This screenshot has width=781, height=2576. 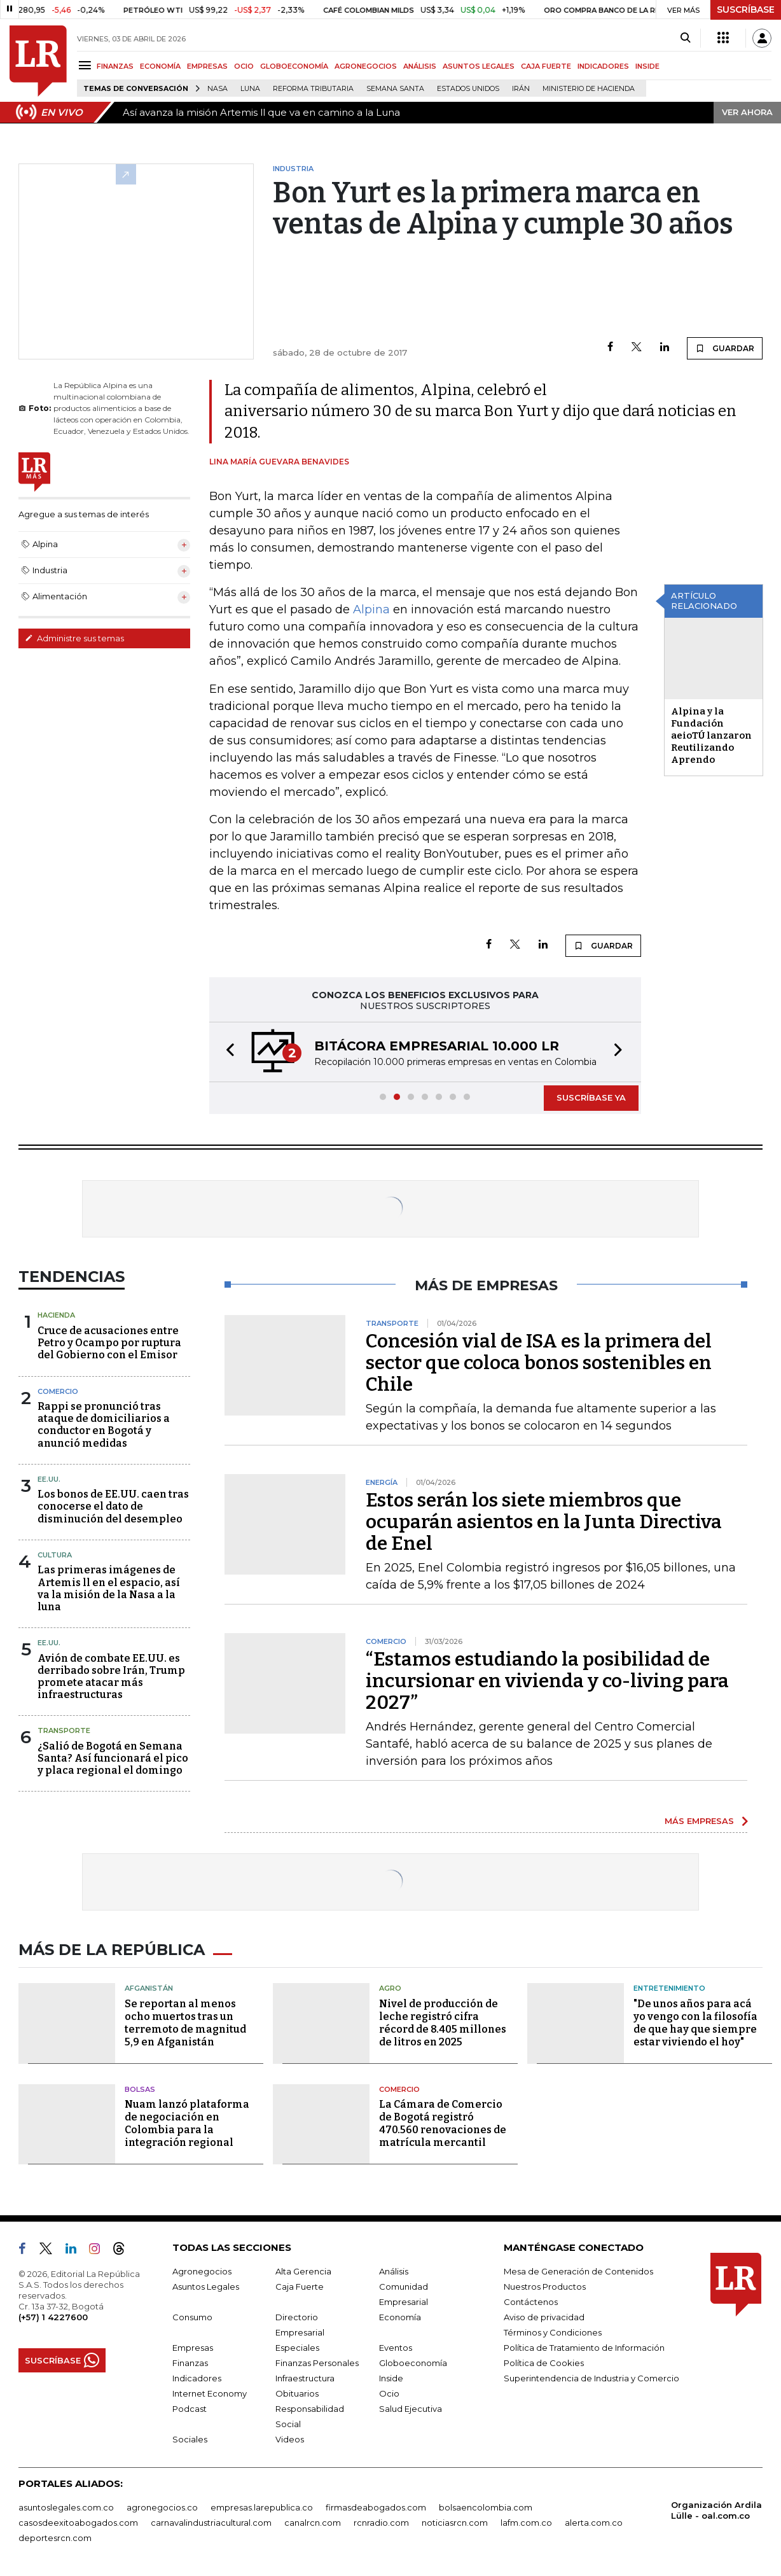 I want to click on Aviso de privacidad, so click(x=544, y=2317).